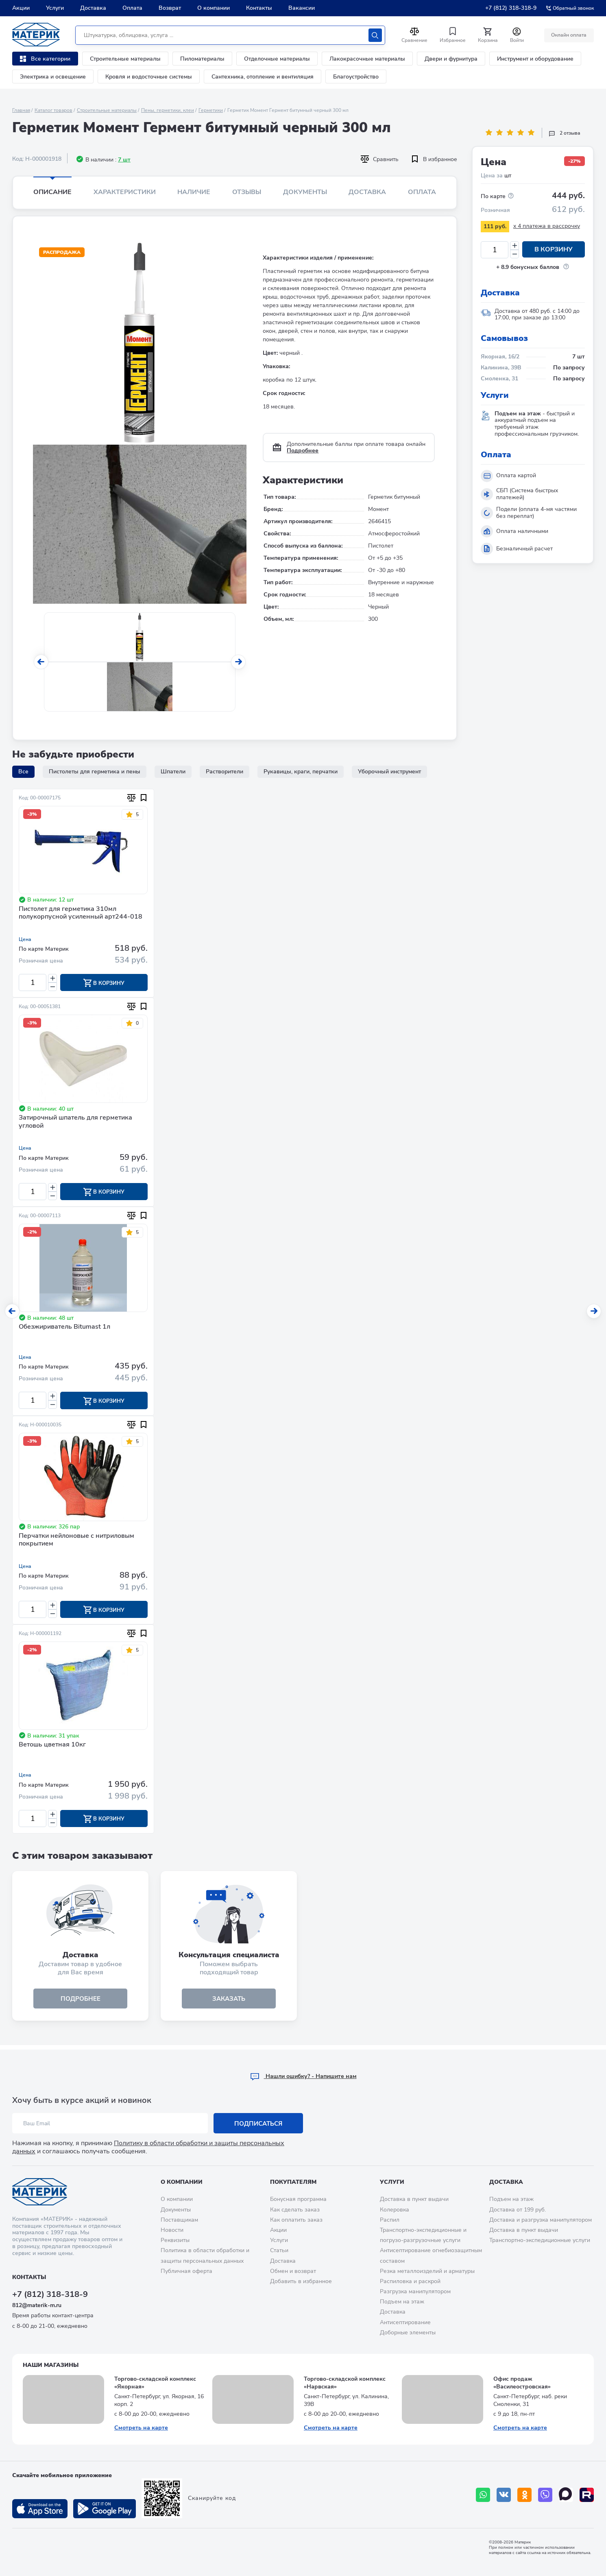  What do you see at coordinates (295, 2210) in the screenshot?
I see `Как сделать заказ` at bounding box center [295, 2210].